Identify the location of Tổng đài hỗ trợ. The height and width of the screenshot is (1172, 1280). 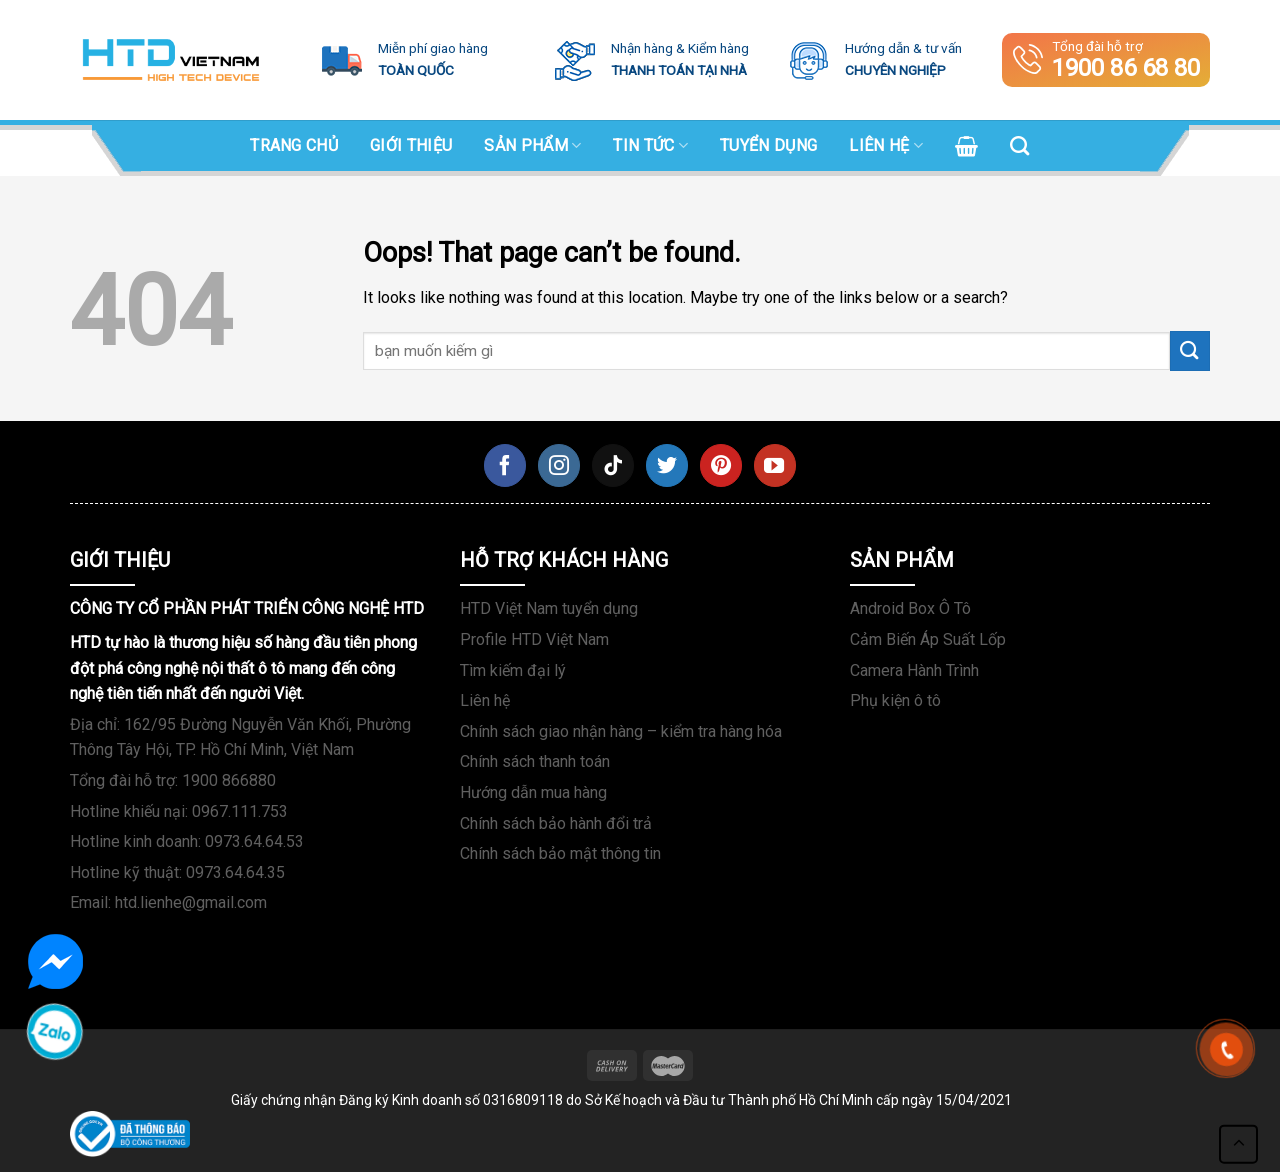
(1106, 60).